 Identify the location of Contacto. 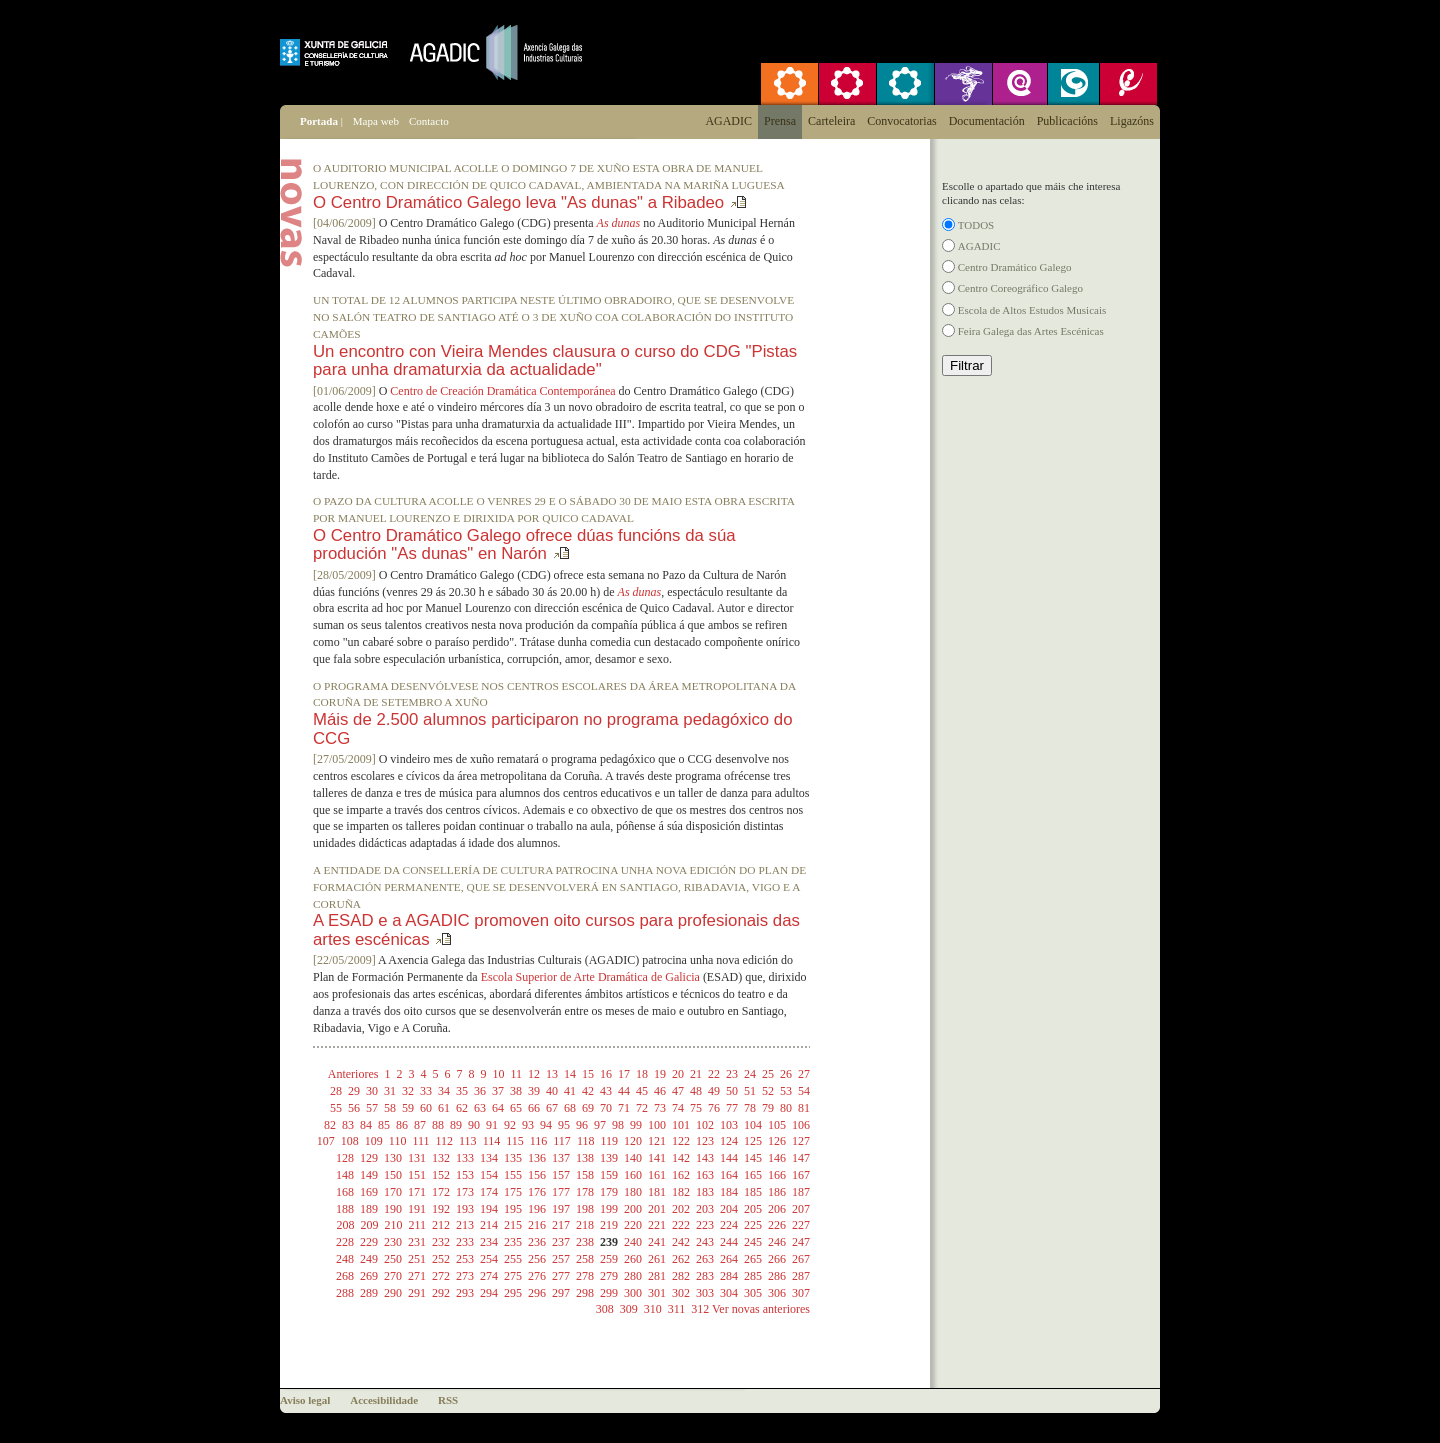
(429, 121).